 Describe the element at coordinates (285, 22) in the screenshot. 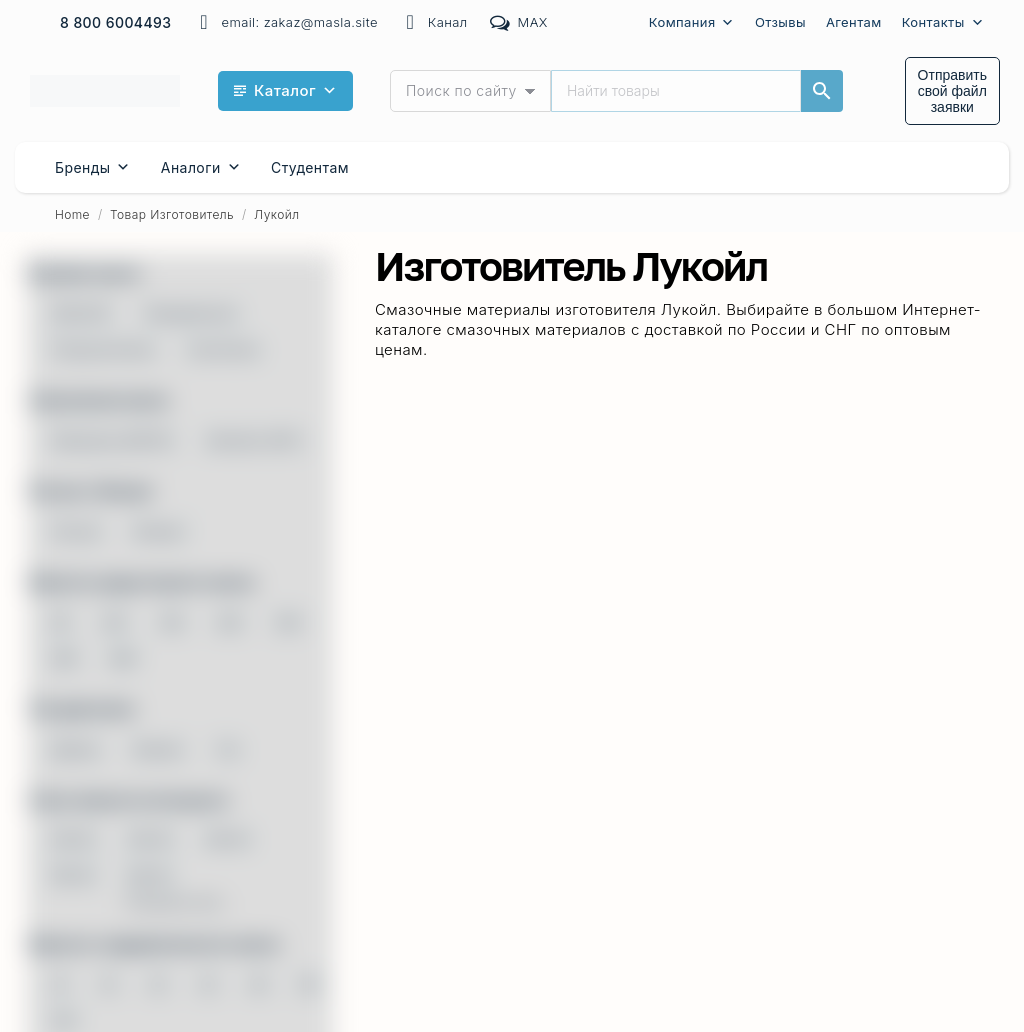

I see `email: zakaz@masla.site` at that location.